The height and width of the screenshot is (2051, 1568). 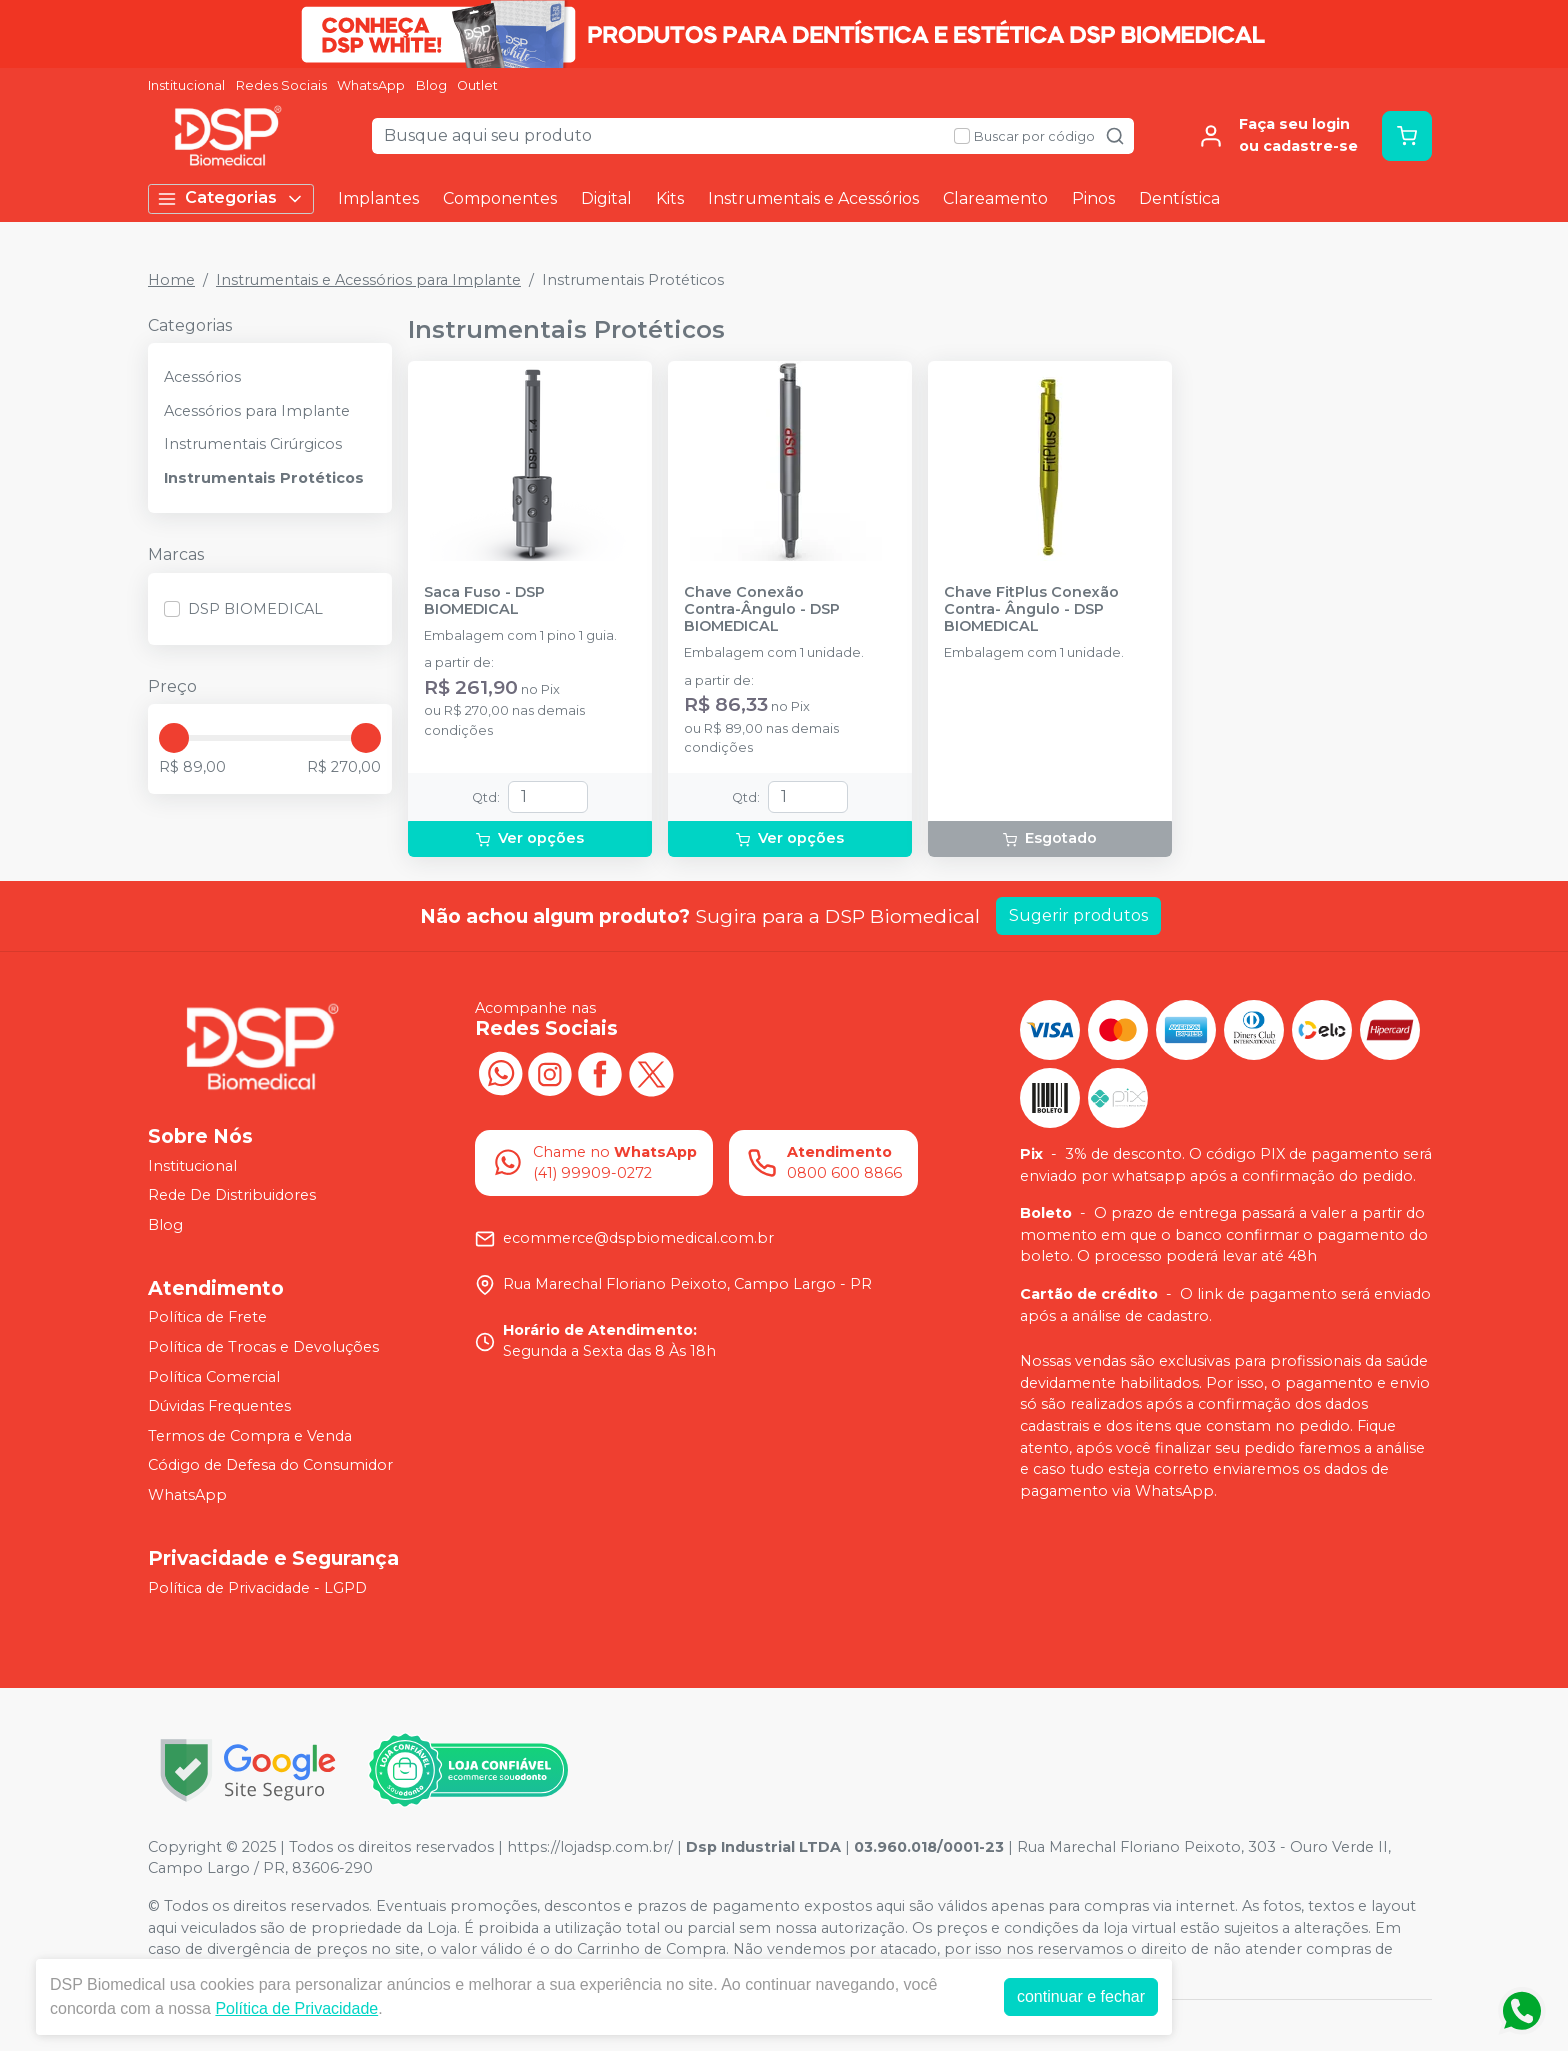 I want to click on Redes Sociais, so click(x=281, y=85).